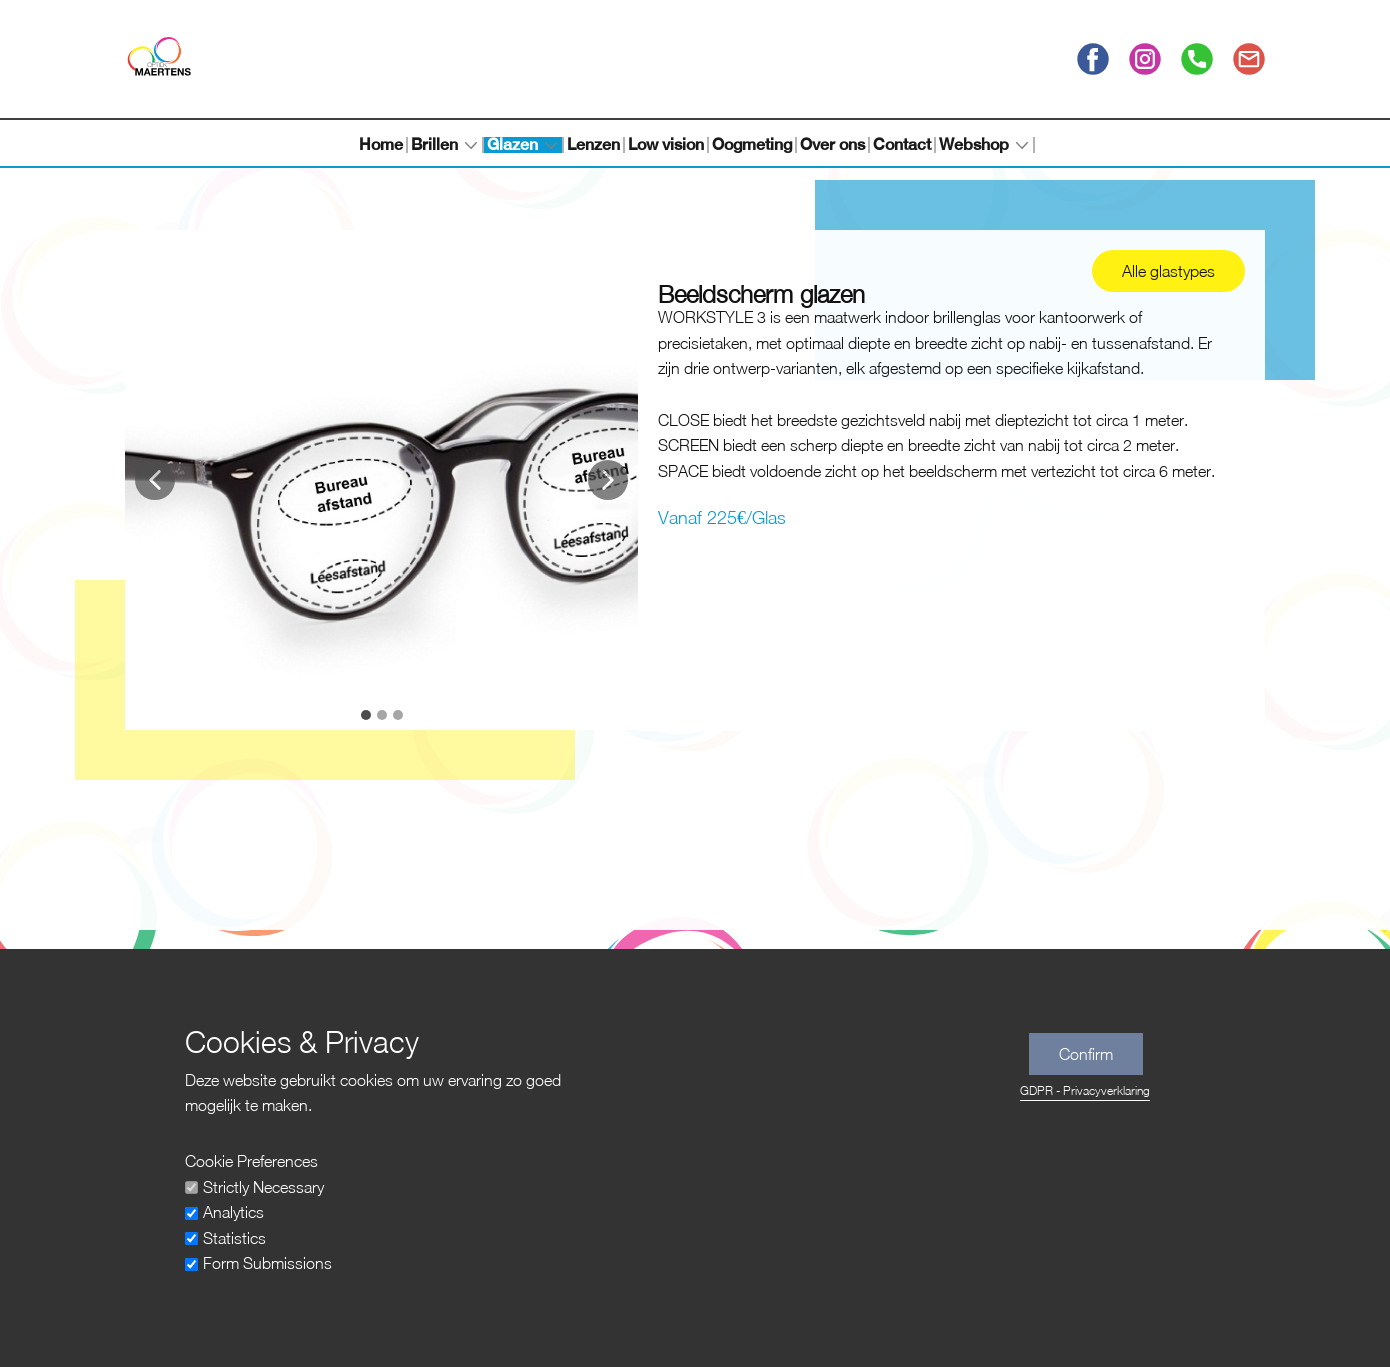 Image resolution: width=1390 pixels, height=1367 pixels. I want to click on Brillen [menuitem], so click(434, 145).